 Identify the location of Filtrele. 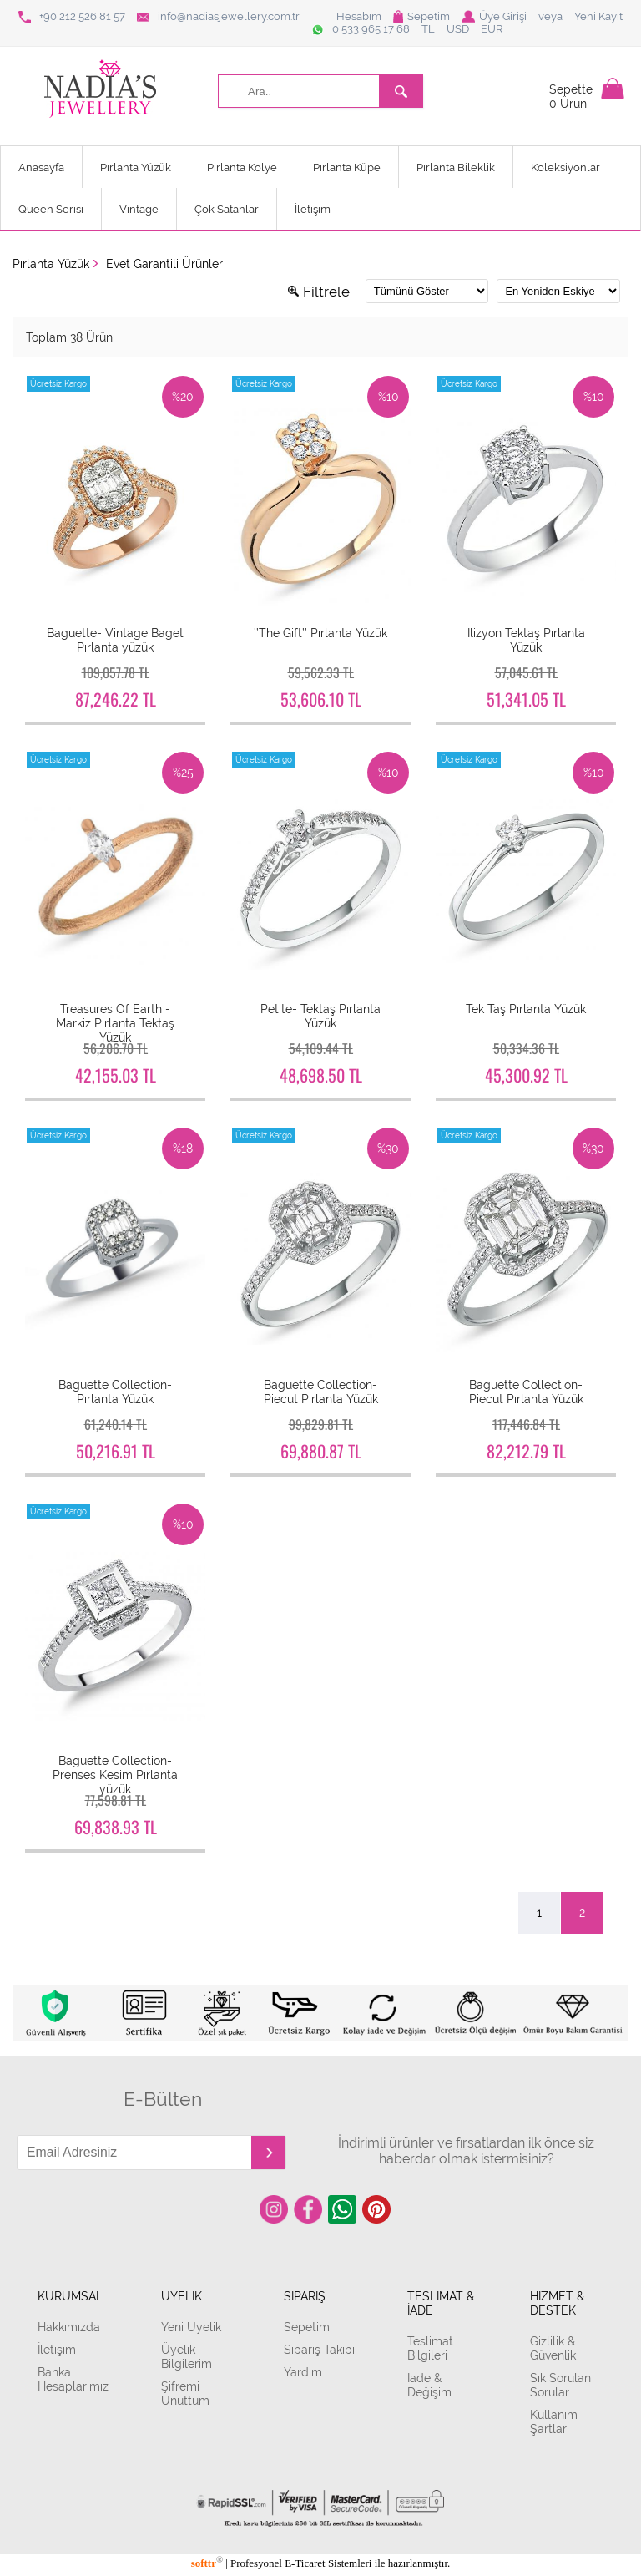
(319, 291).